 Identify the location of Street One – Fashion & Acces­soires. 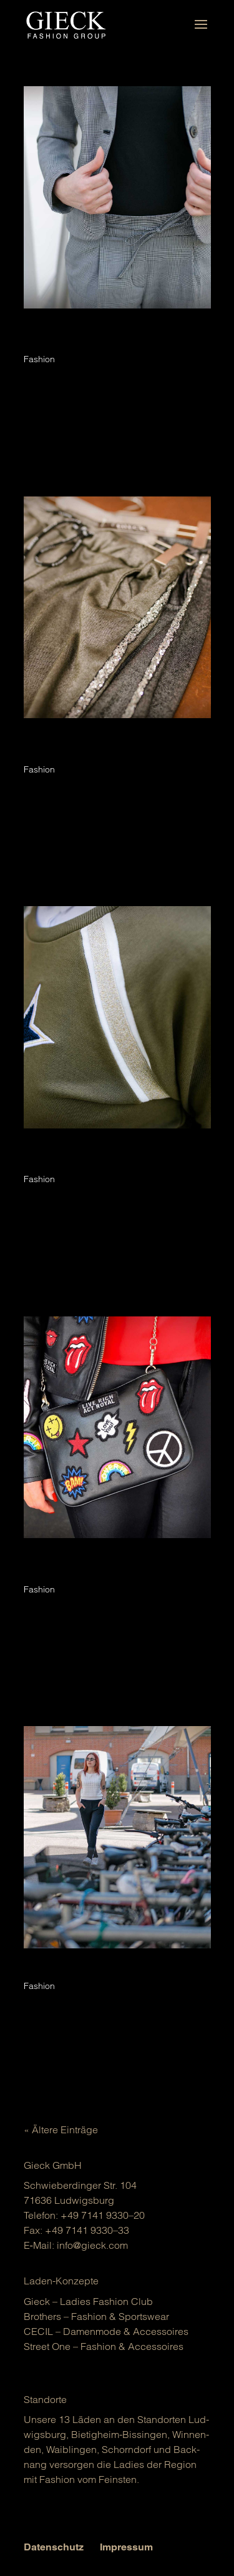
(103, 2346).